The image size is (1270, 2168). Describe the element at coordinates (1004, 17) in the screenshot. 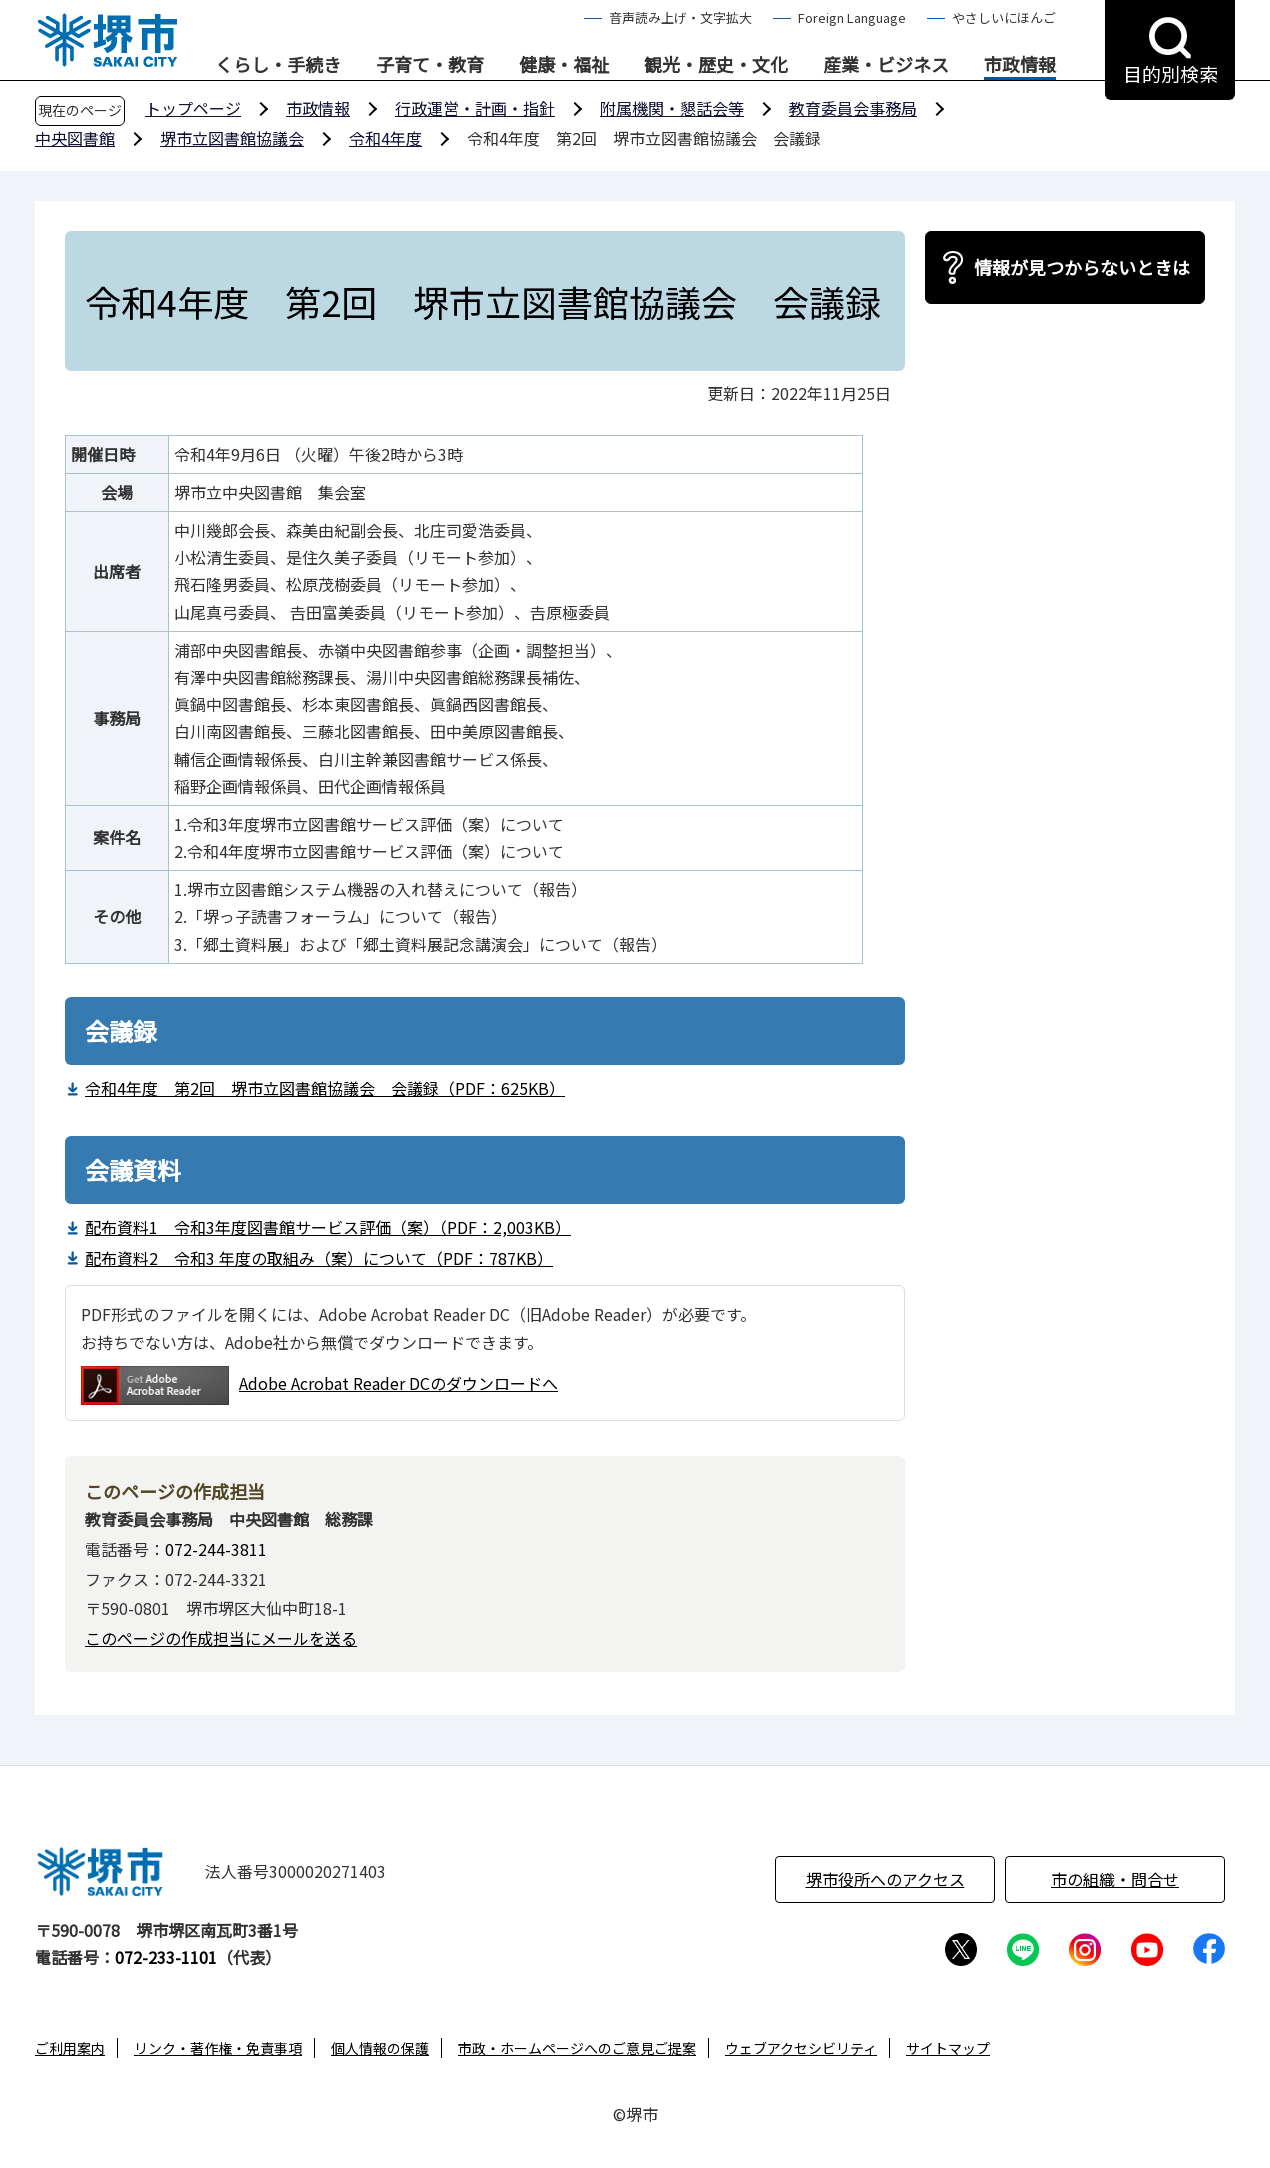

I see `やさしいにほんご` at that location.